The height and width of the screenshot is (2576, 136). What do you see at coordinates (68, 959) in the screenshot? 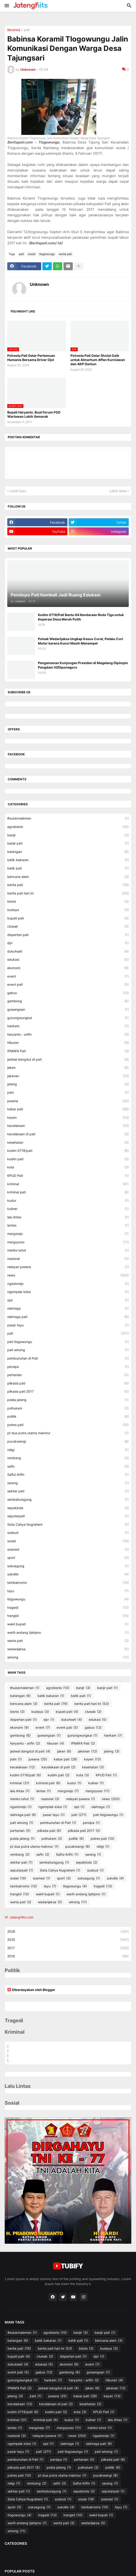
I see `edukasi` at bounding box center [68, 959].